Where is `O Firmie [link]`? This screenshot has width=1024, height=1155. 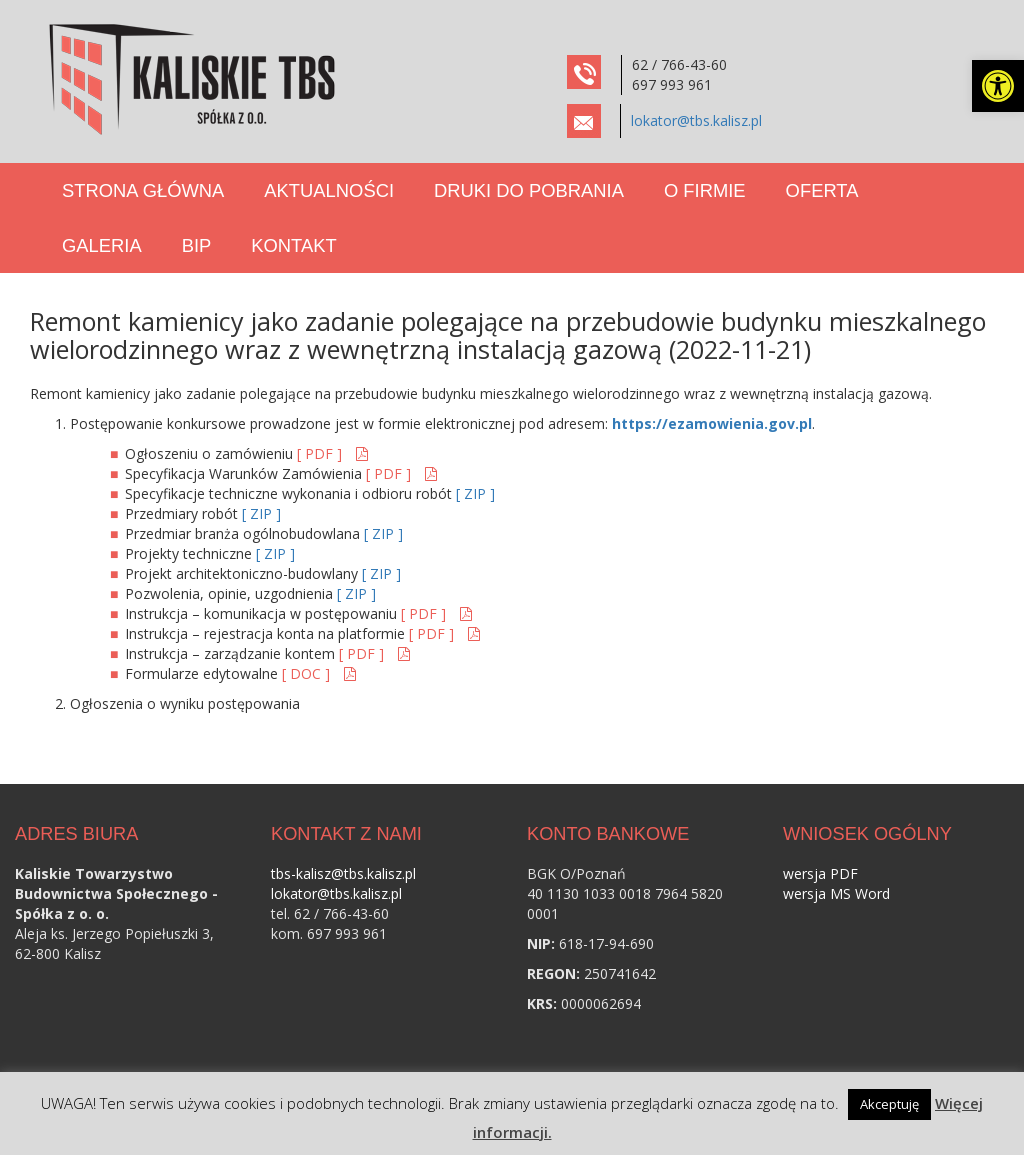
O Firmie [link] is located at coordinates (705, 190).